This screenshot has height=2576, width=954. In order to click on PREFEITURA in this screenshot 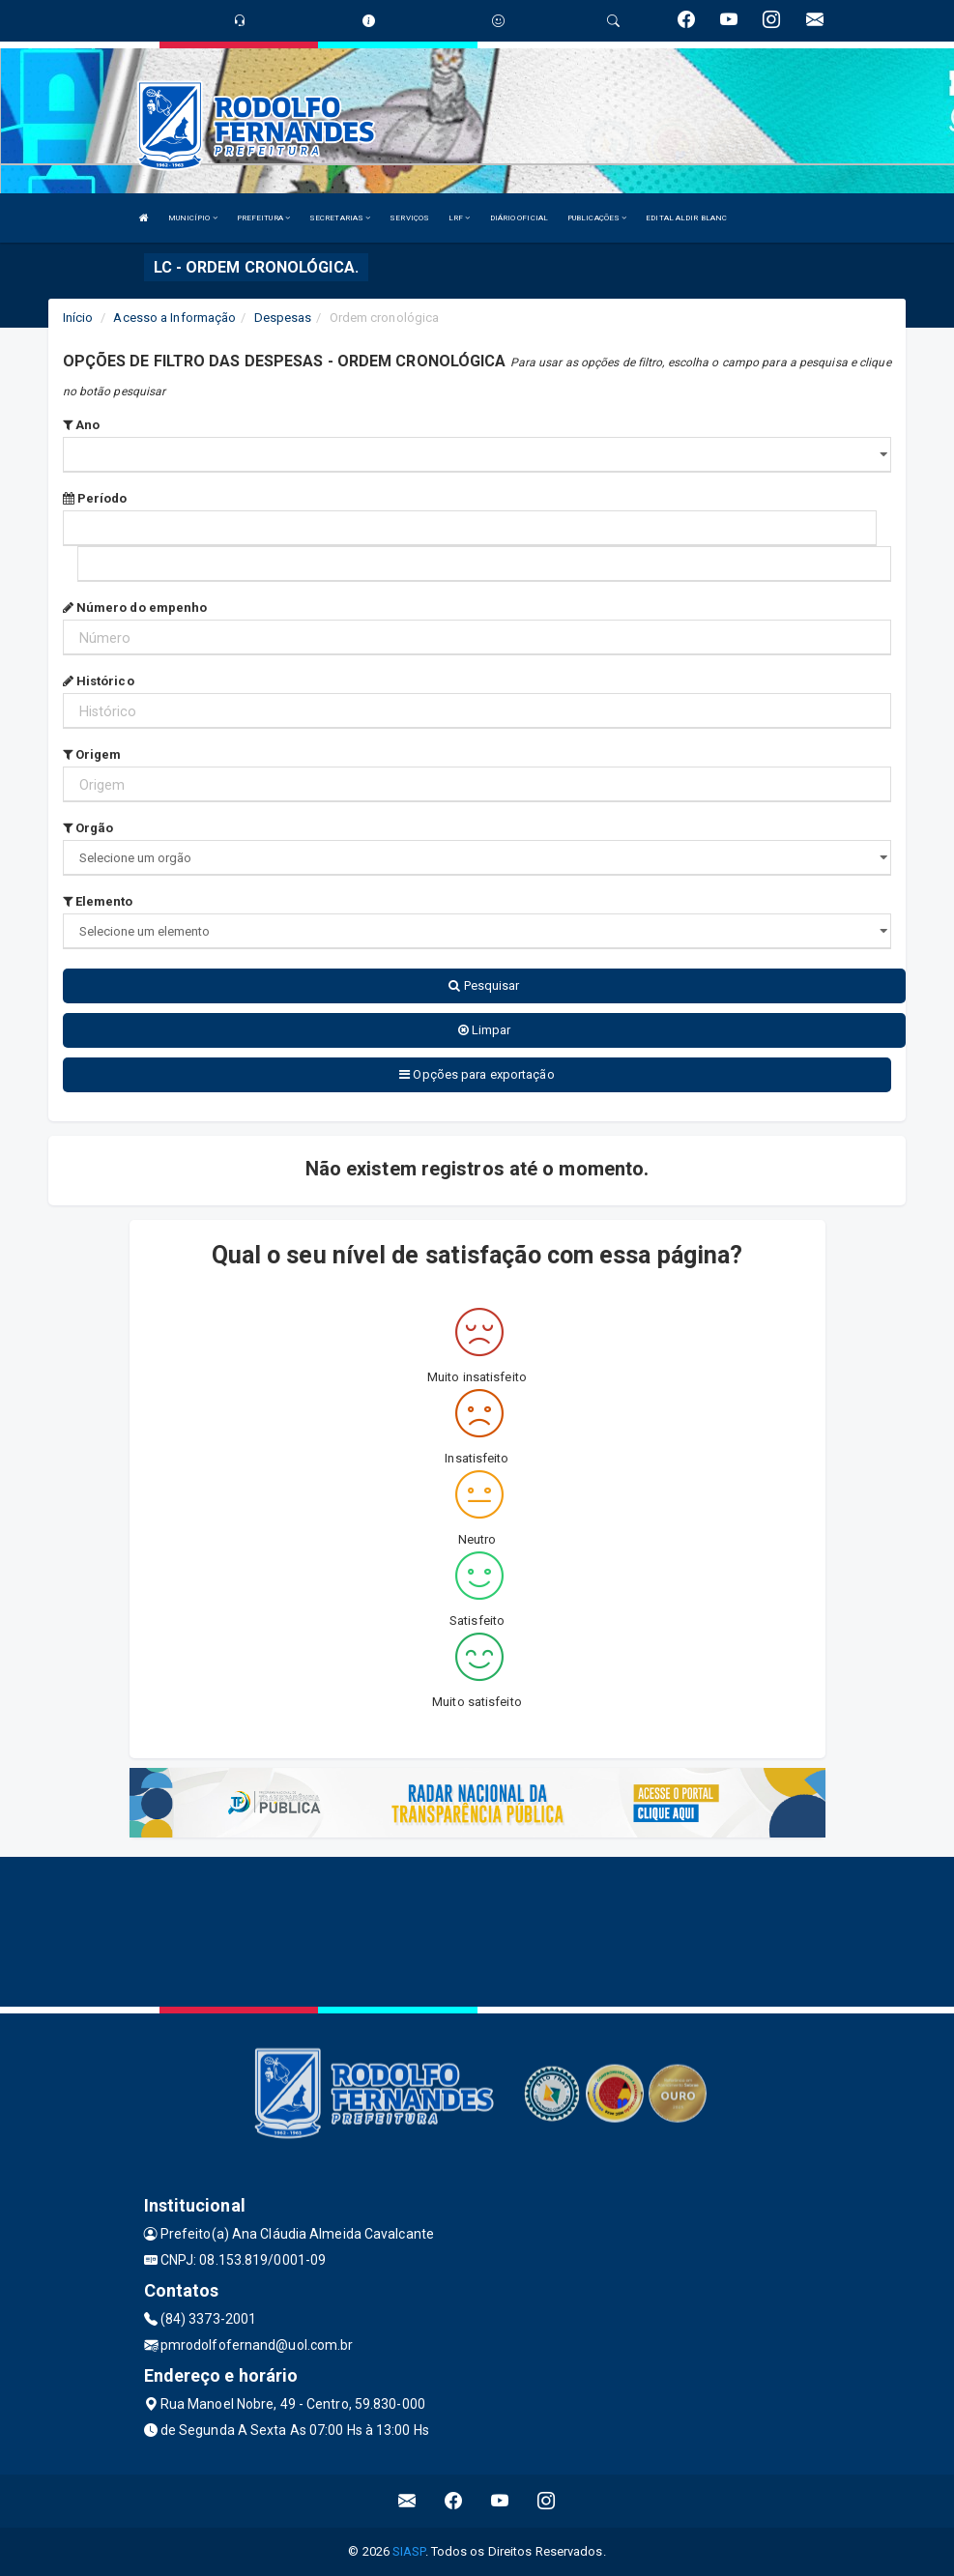, I will do `click(263, 218)`.